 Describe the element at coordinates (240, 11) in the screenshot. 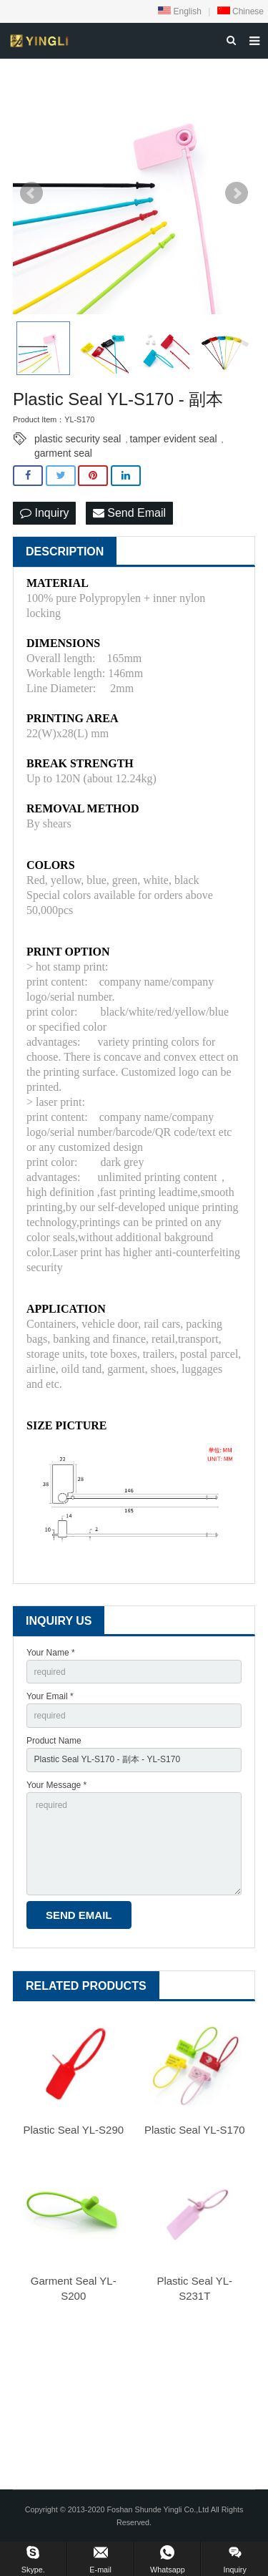

I see `Chinese` at that location.